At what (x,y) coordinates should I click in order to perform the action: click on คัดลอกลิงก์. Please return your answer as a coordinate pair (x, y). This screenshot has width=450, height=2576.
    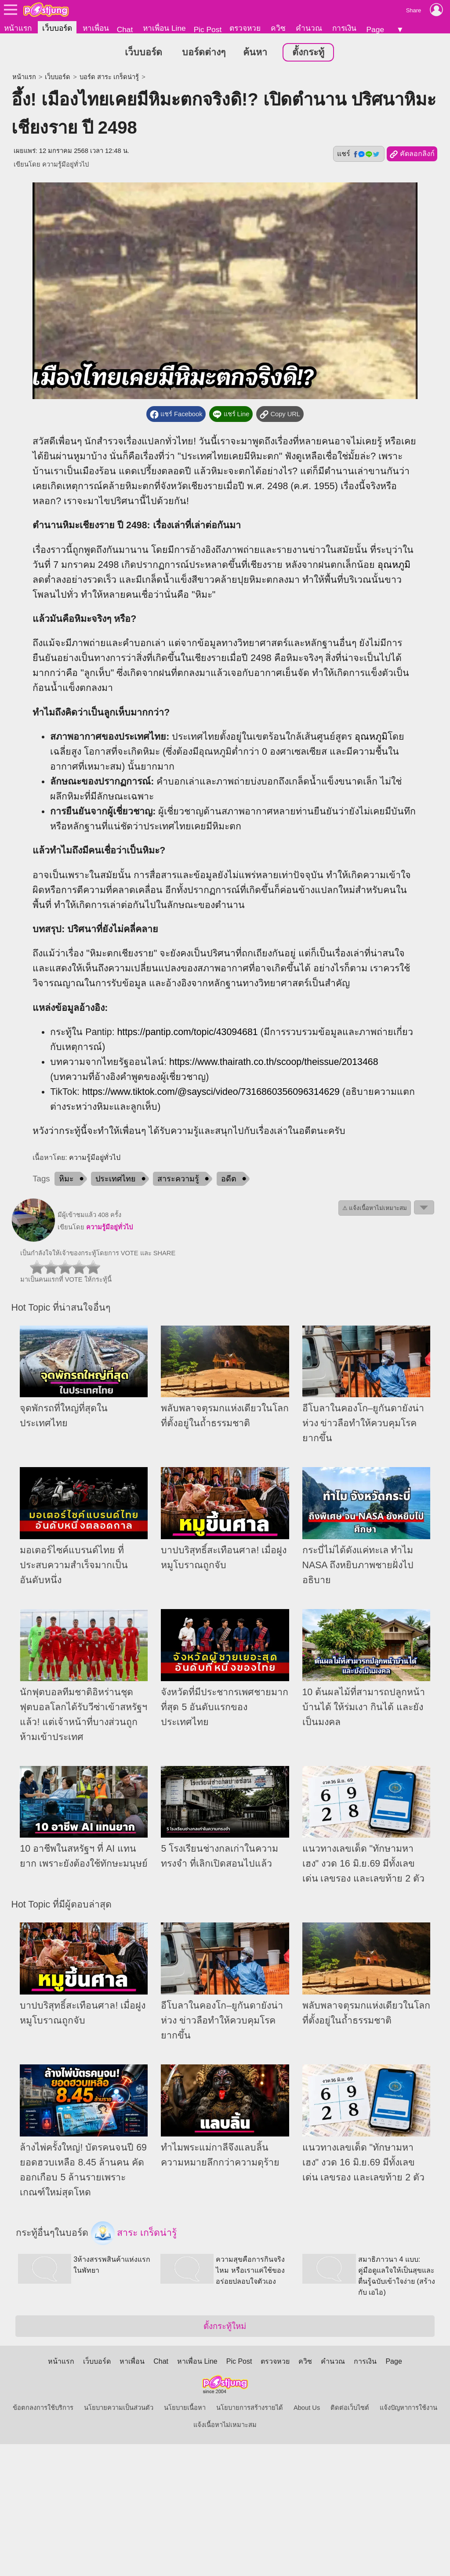
    Looking at the image, I should click on (412, 154).